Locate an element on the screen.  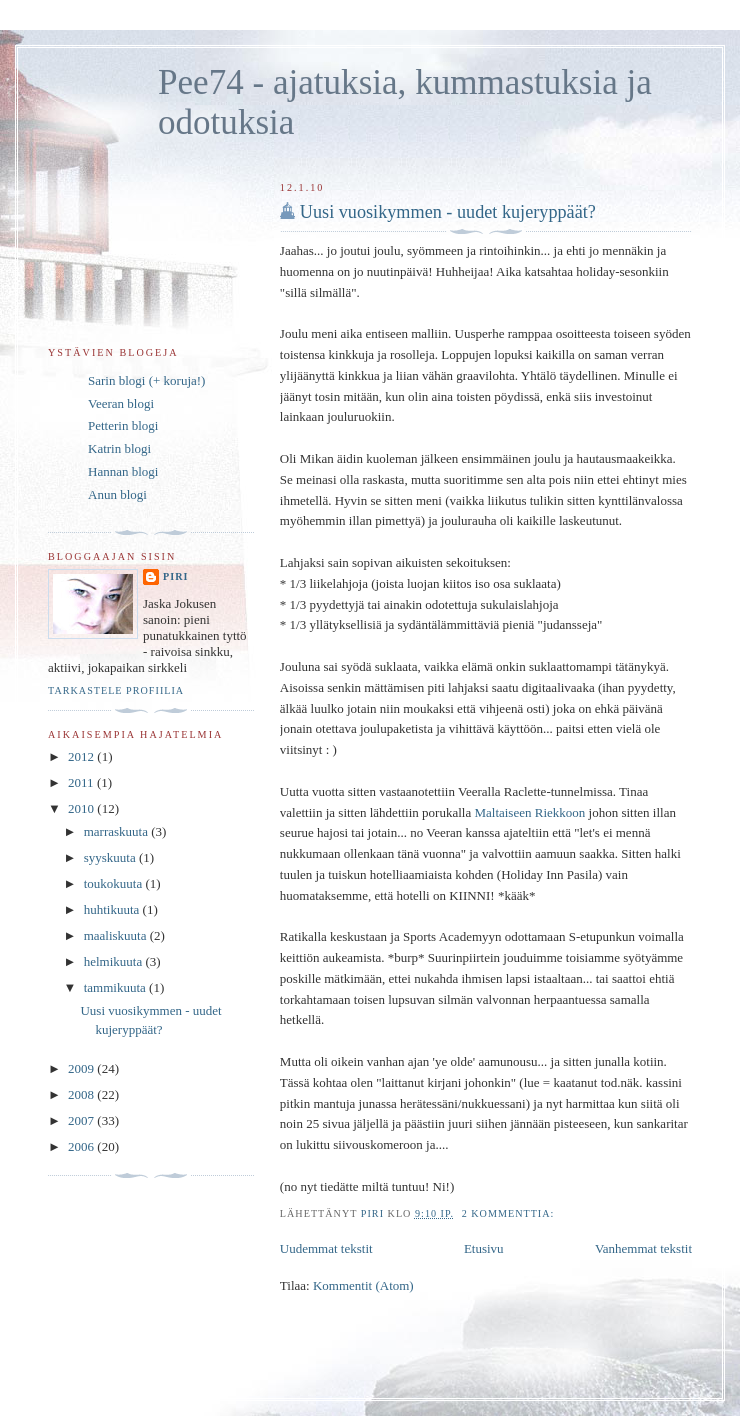
Veeran blogi is located at coordinates (121, 403).